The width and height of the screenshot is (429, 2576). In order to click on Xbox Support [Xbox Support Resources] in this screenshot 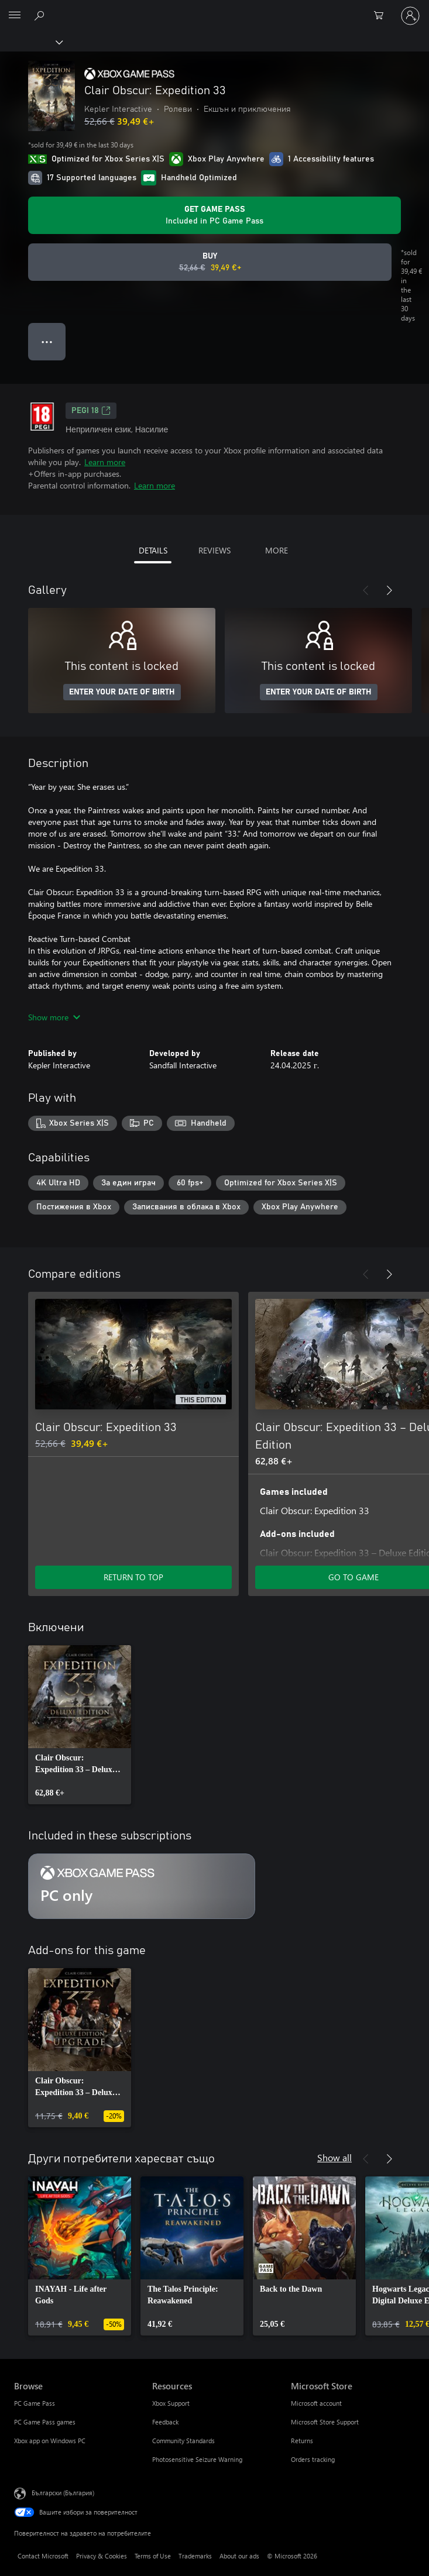, I will do `click(171, 2403)`.